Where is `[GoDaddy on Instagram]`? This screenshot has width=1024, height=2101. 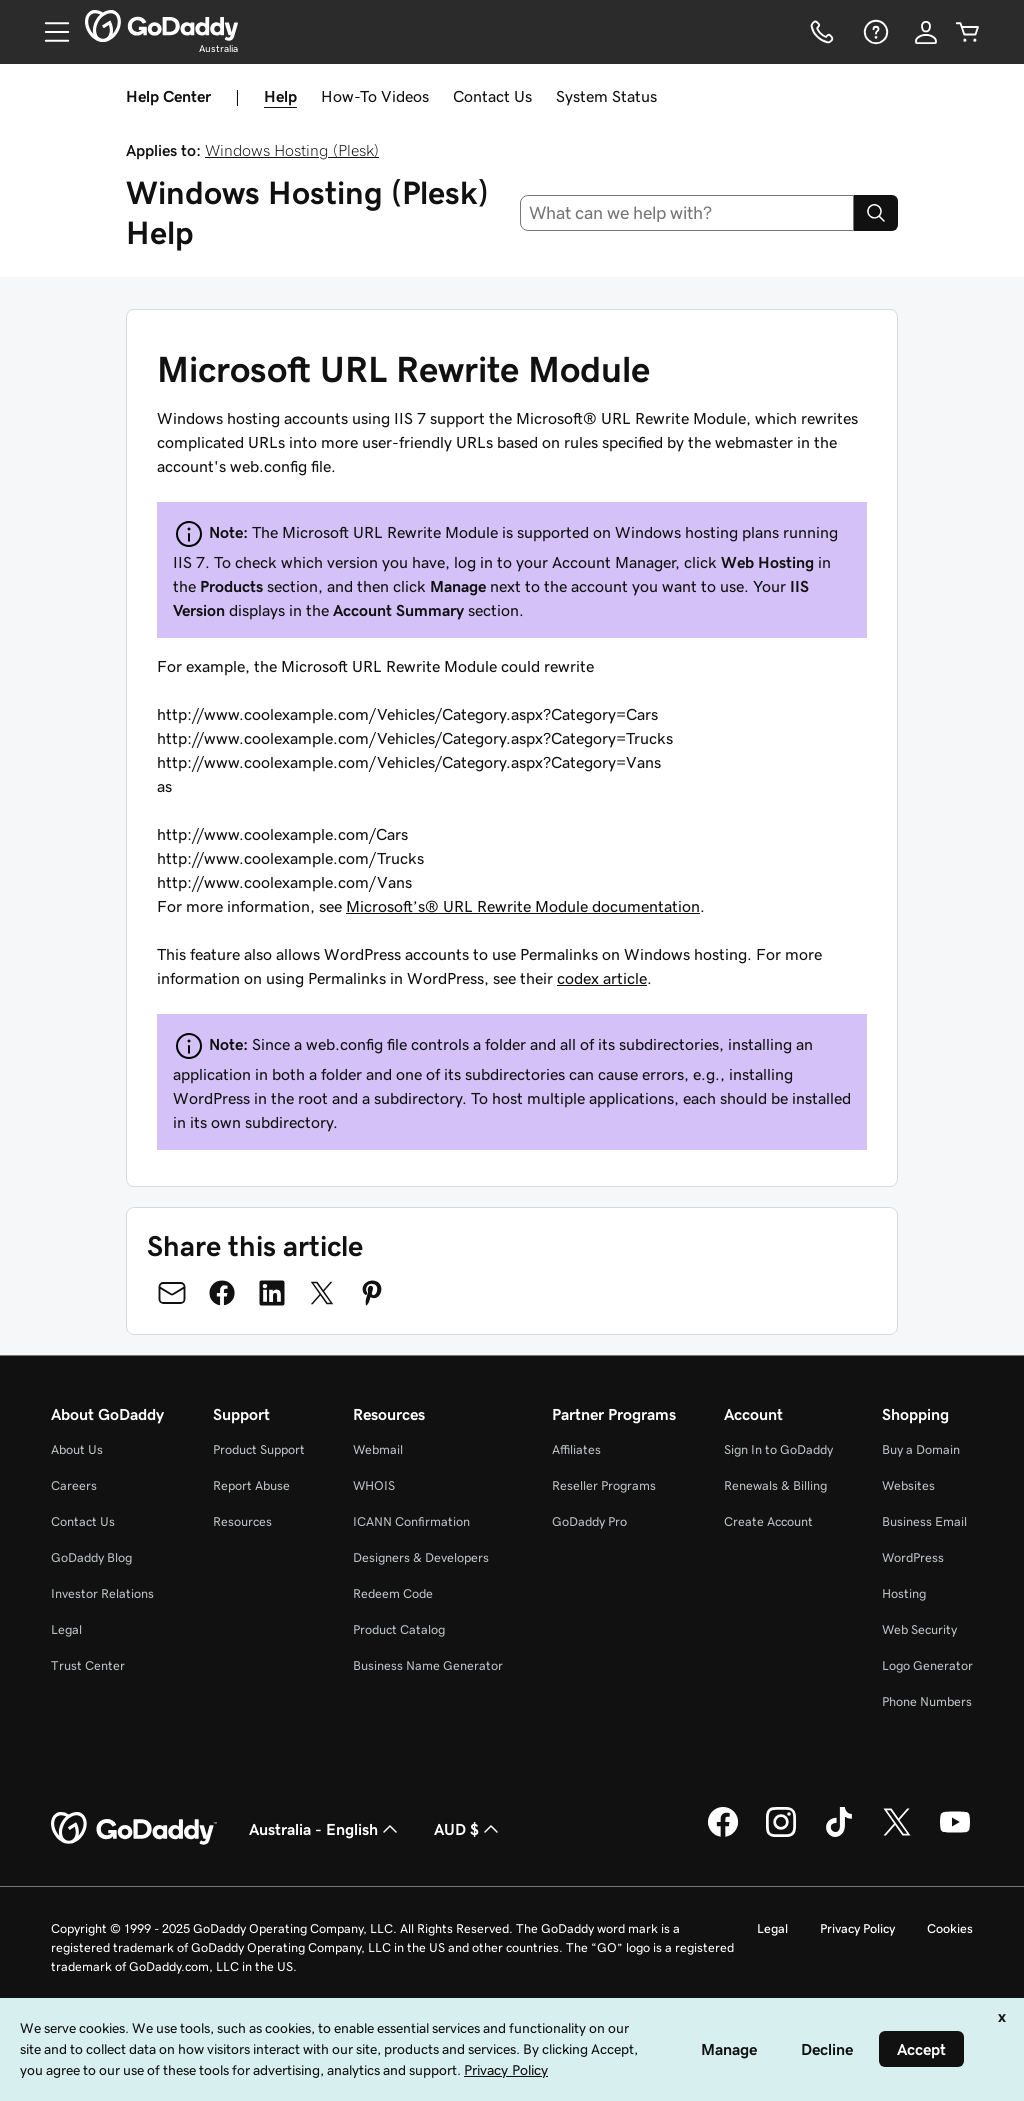
[GoDaddy on Instagram] is located at coordinates (781, 1834).